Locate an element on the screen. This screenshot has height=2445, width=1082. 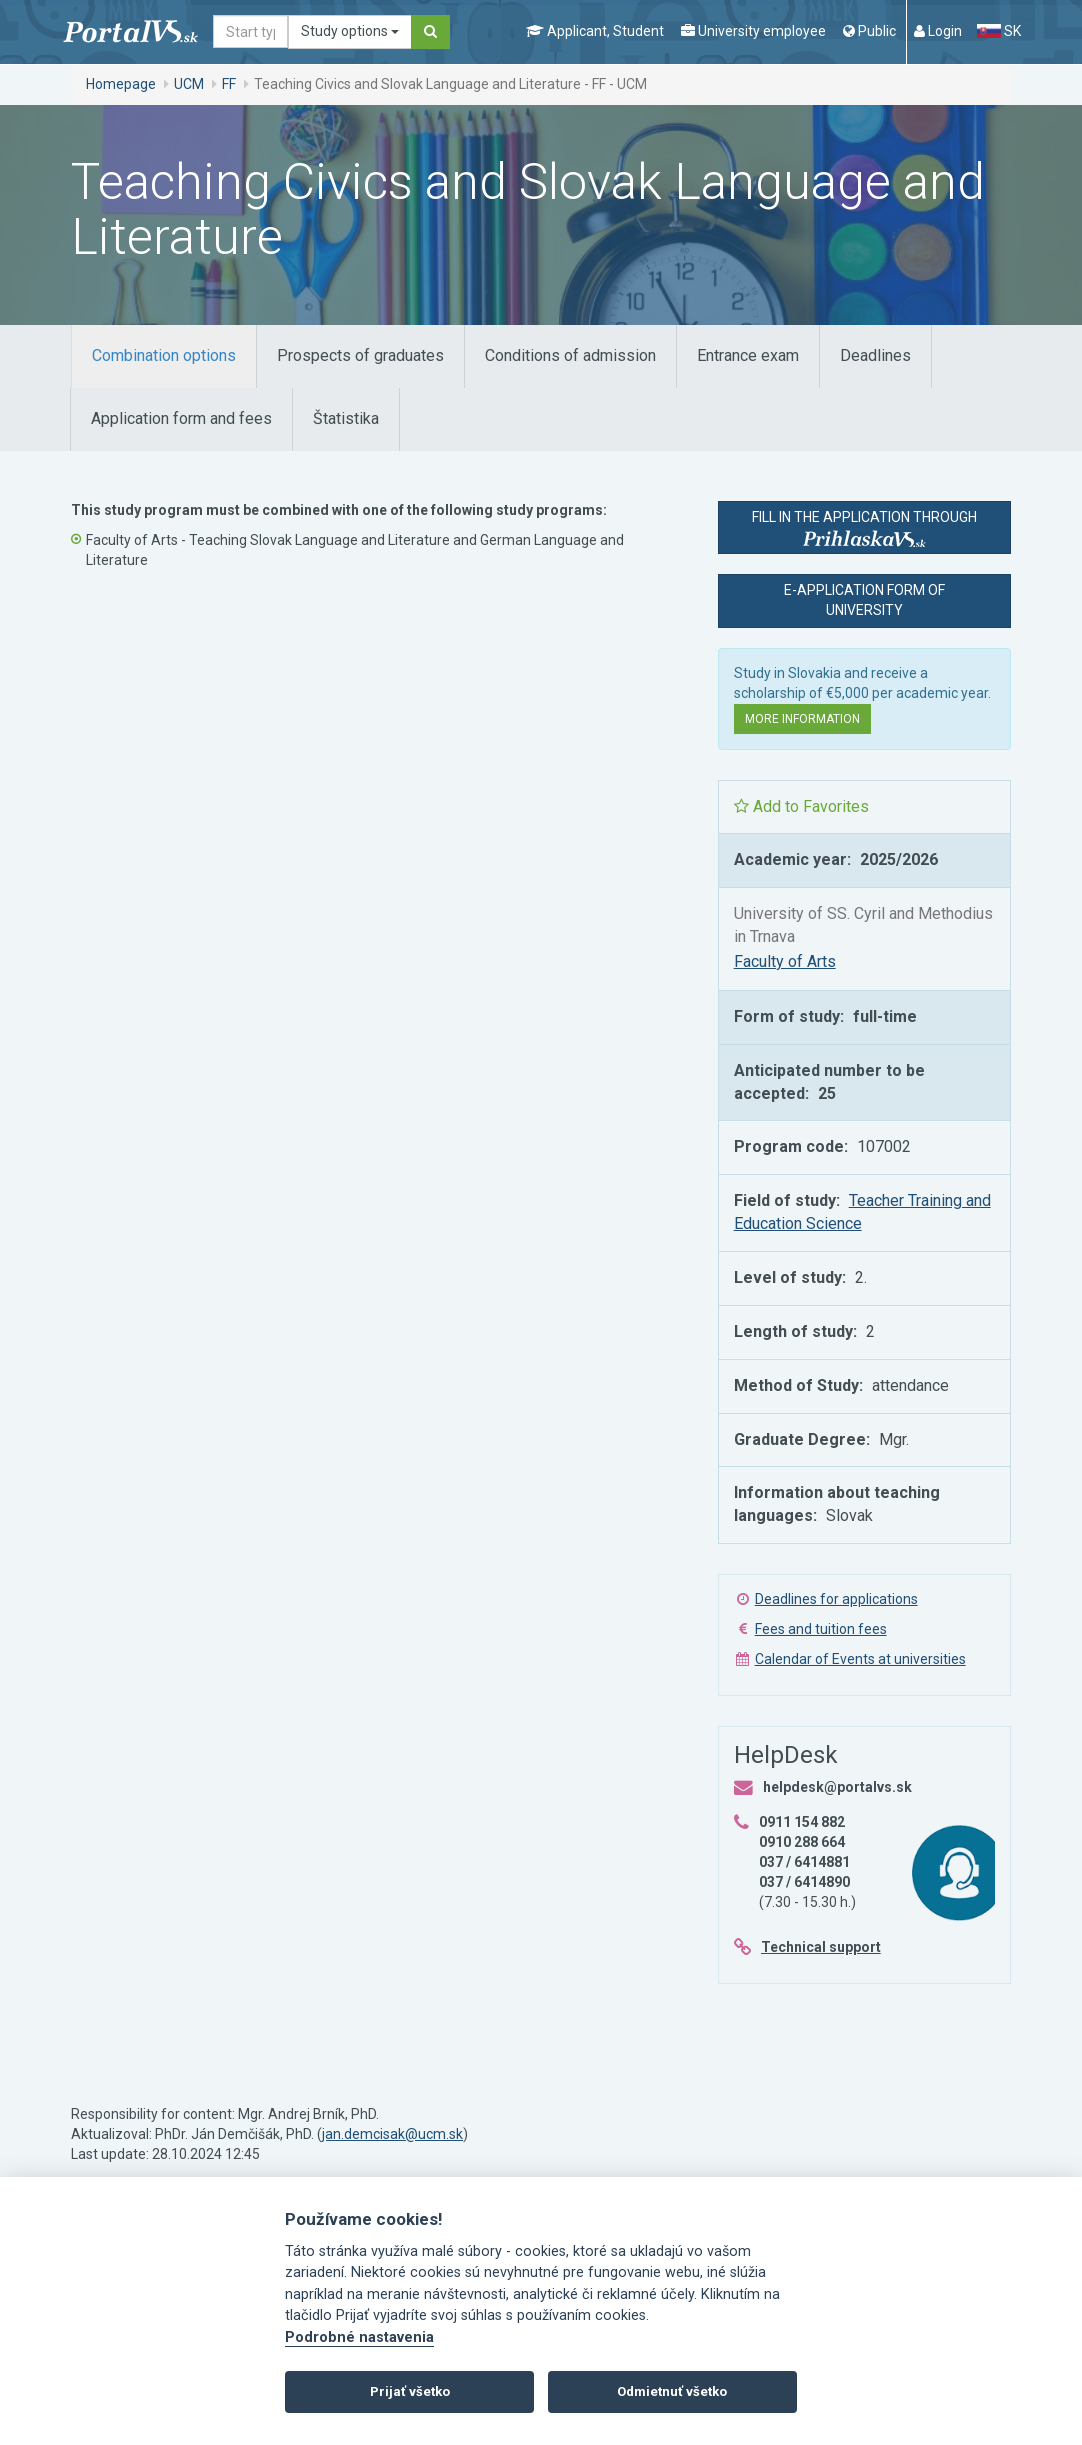
UCM is located at coordinates (189, 84).